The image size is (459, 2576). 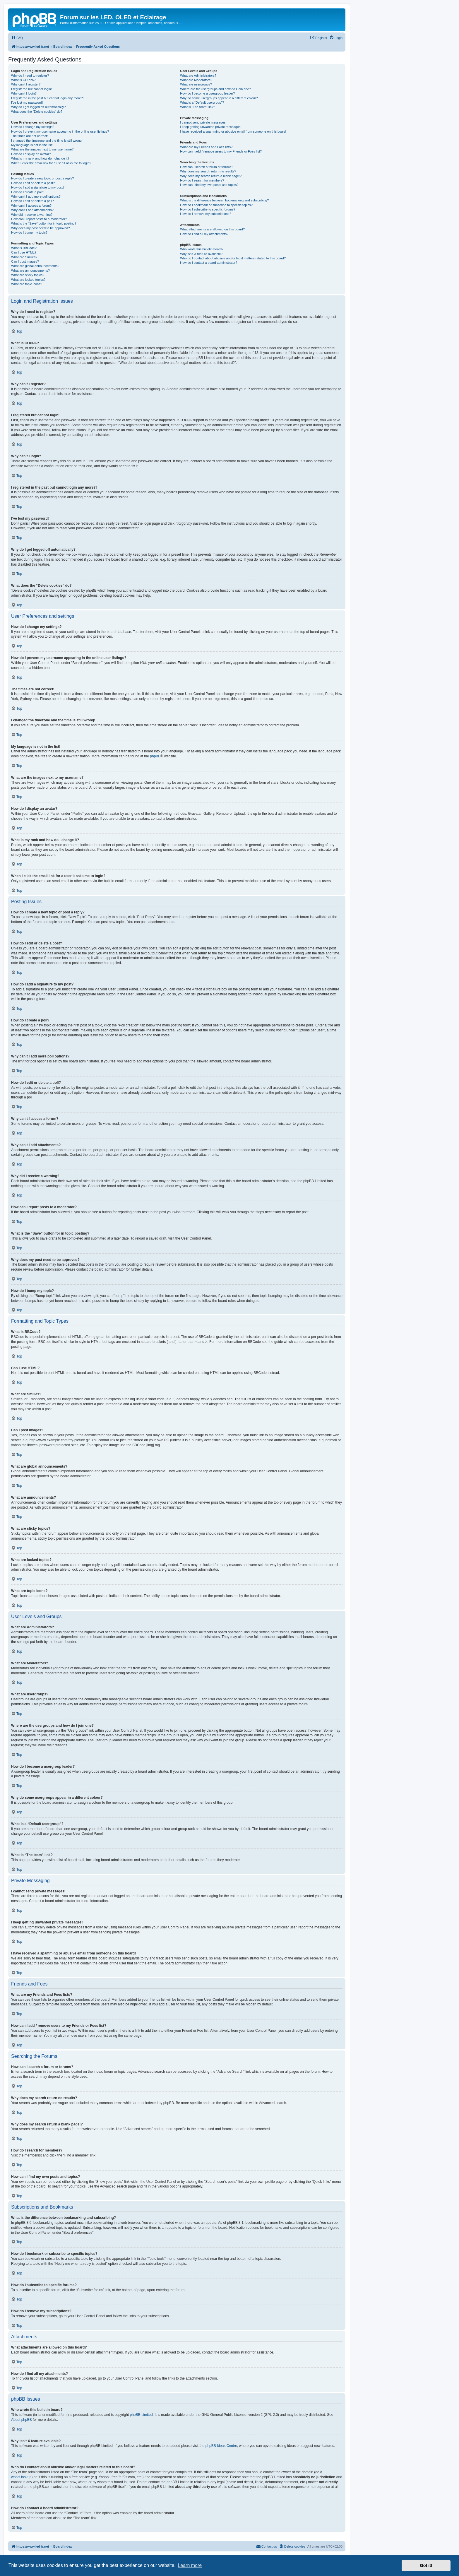 What do you see at coordinates (207, 209) in the screenshot?
I see `How do I subscribe to specific forums?` at bounding box center [207, 209].